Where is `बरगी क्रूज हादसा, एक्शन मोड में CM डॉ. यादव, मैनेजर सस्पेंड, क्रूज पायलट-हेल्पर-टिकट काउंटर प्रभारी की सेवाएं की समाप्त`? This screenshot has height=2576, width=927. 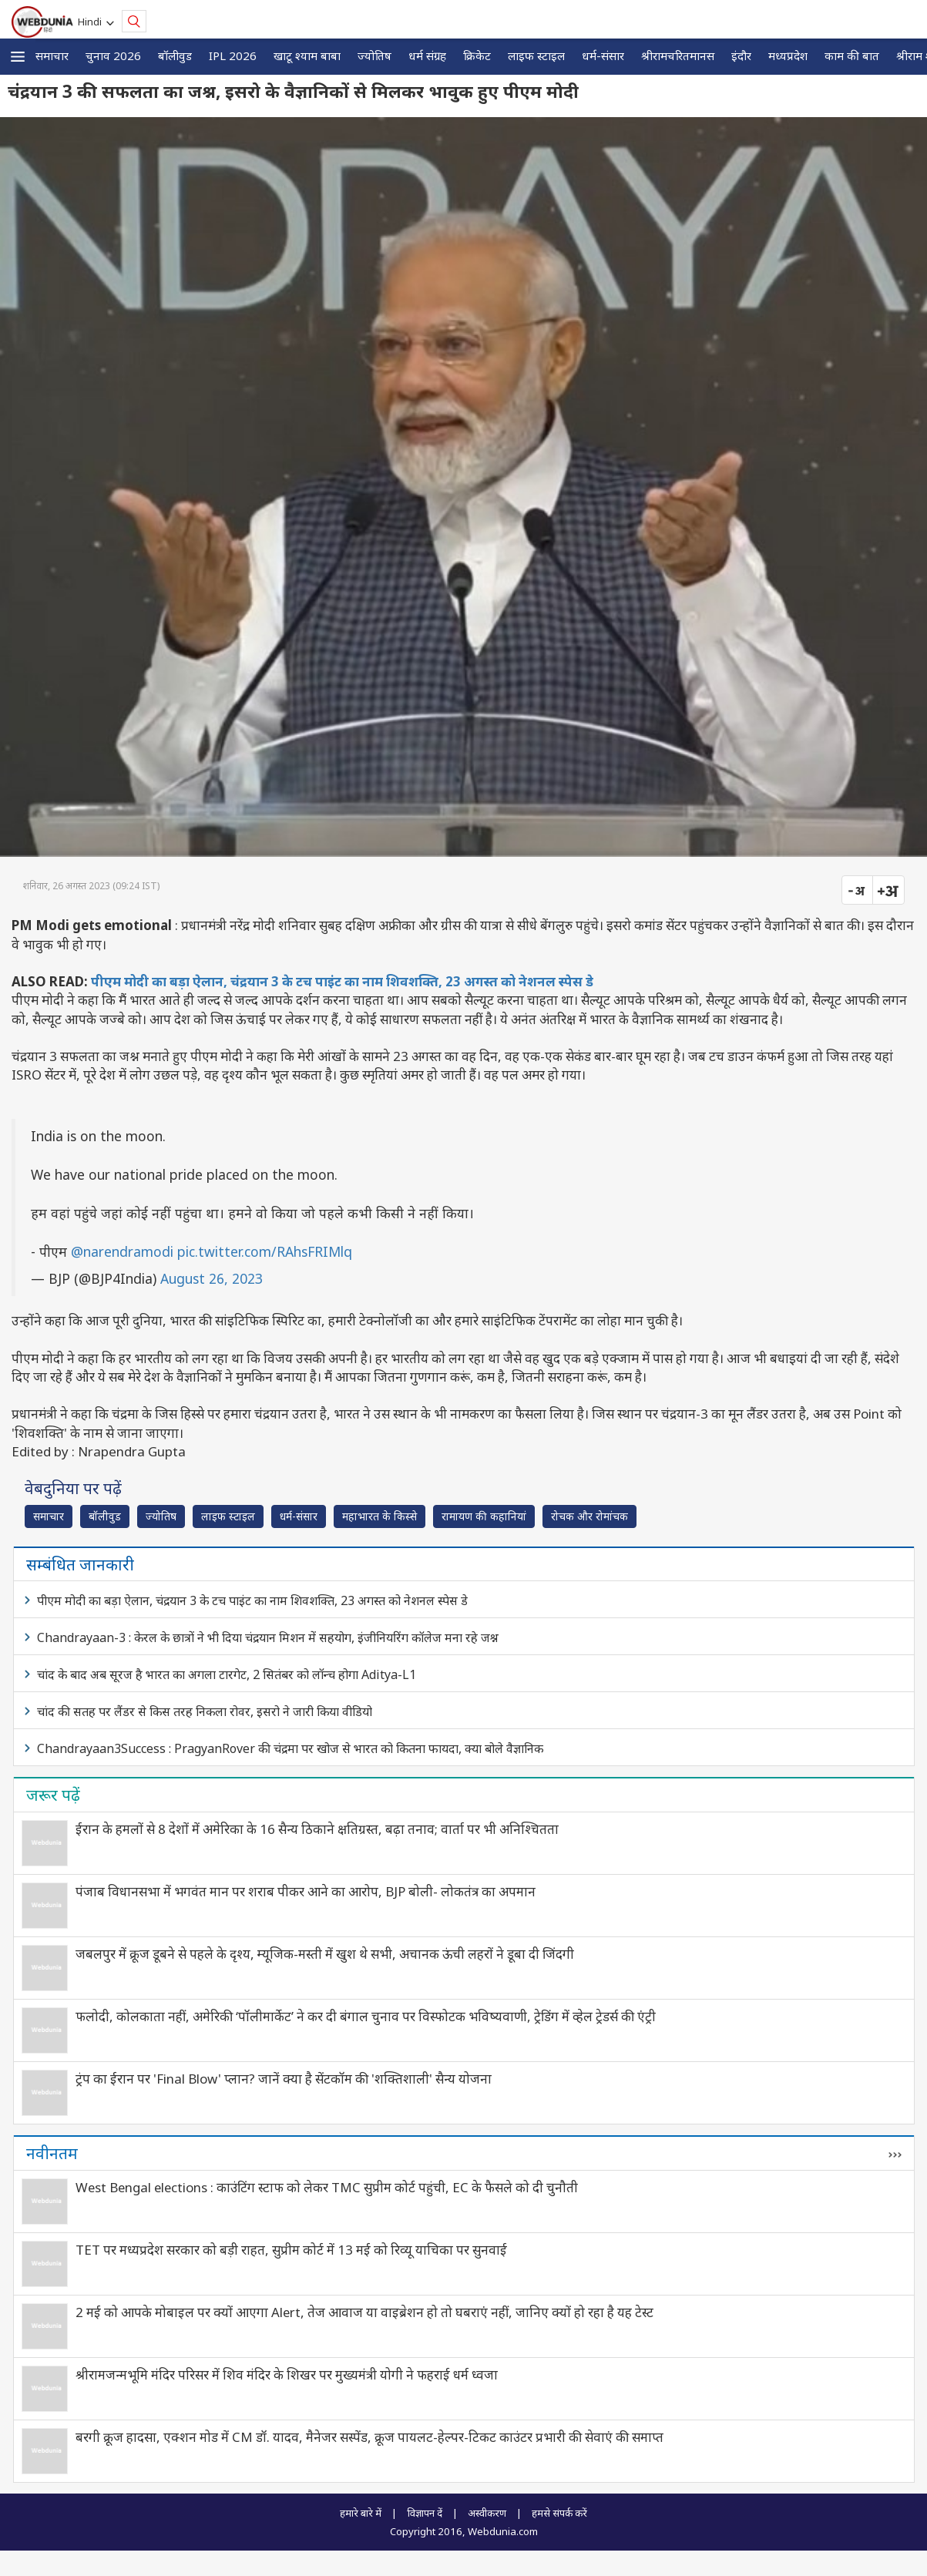 बरगी क्रूज हादसा, एक्शन मोड में CM डॉ. यादव, मैनेजर सस्पेंड, क्रूज पायलट-हेल्पर-टिकट काउंटर प्रभारी की सेवाएं की समाप्त is located at coordinates (369, 2437).